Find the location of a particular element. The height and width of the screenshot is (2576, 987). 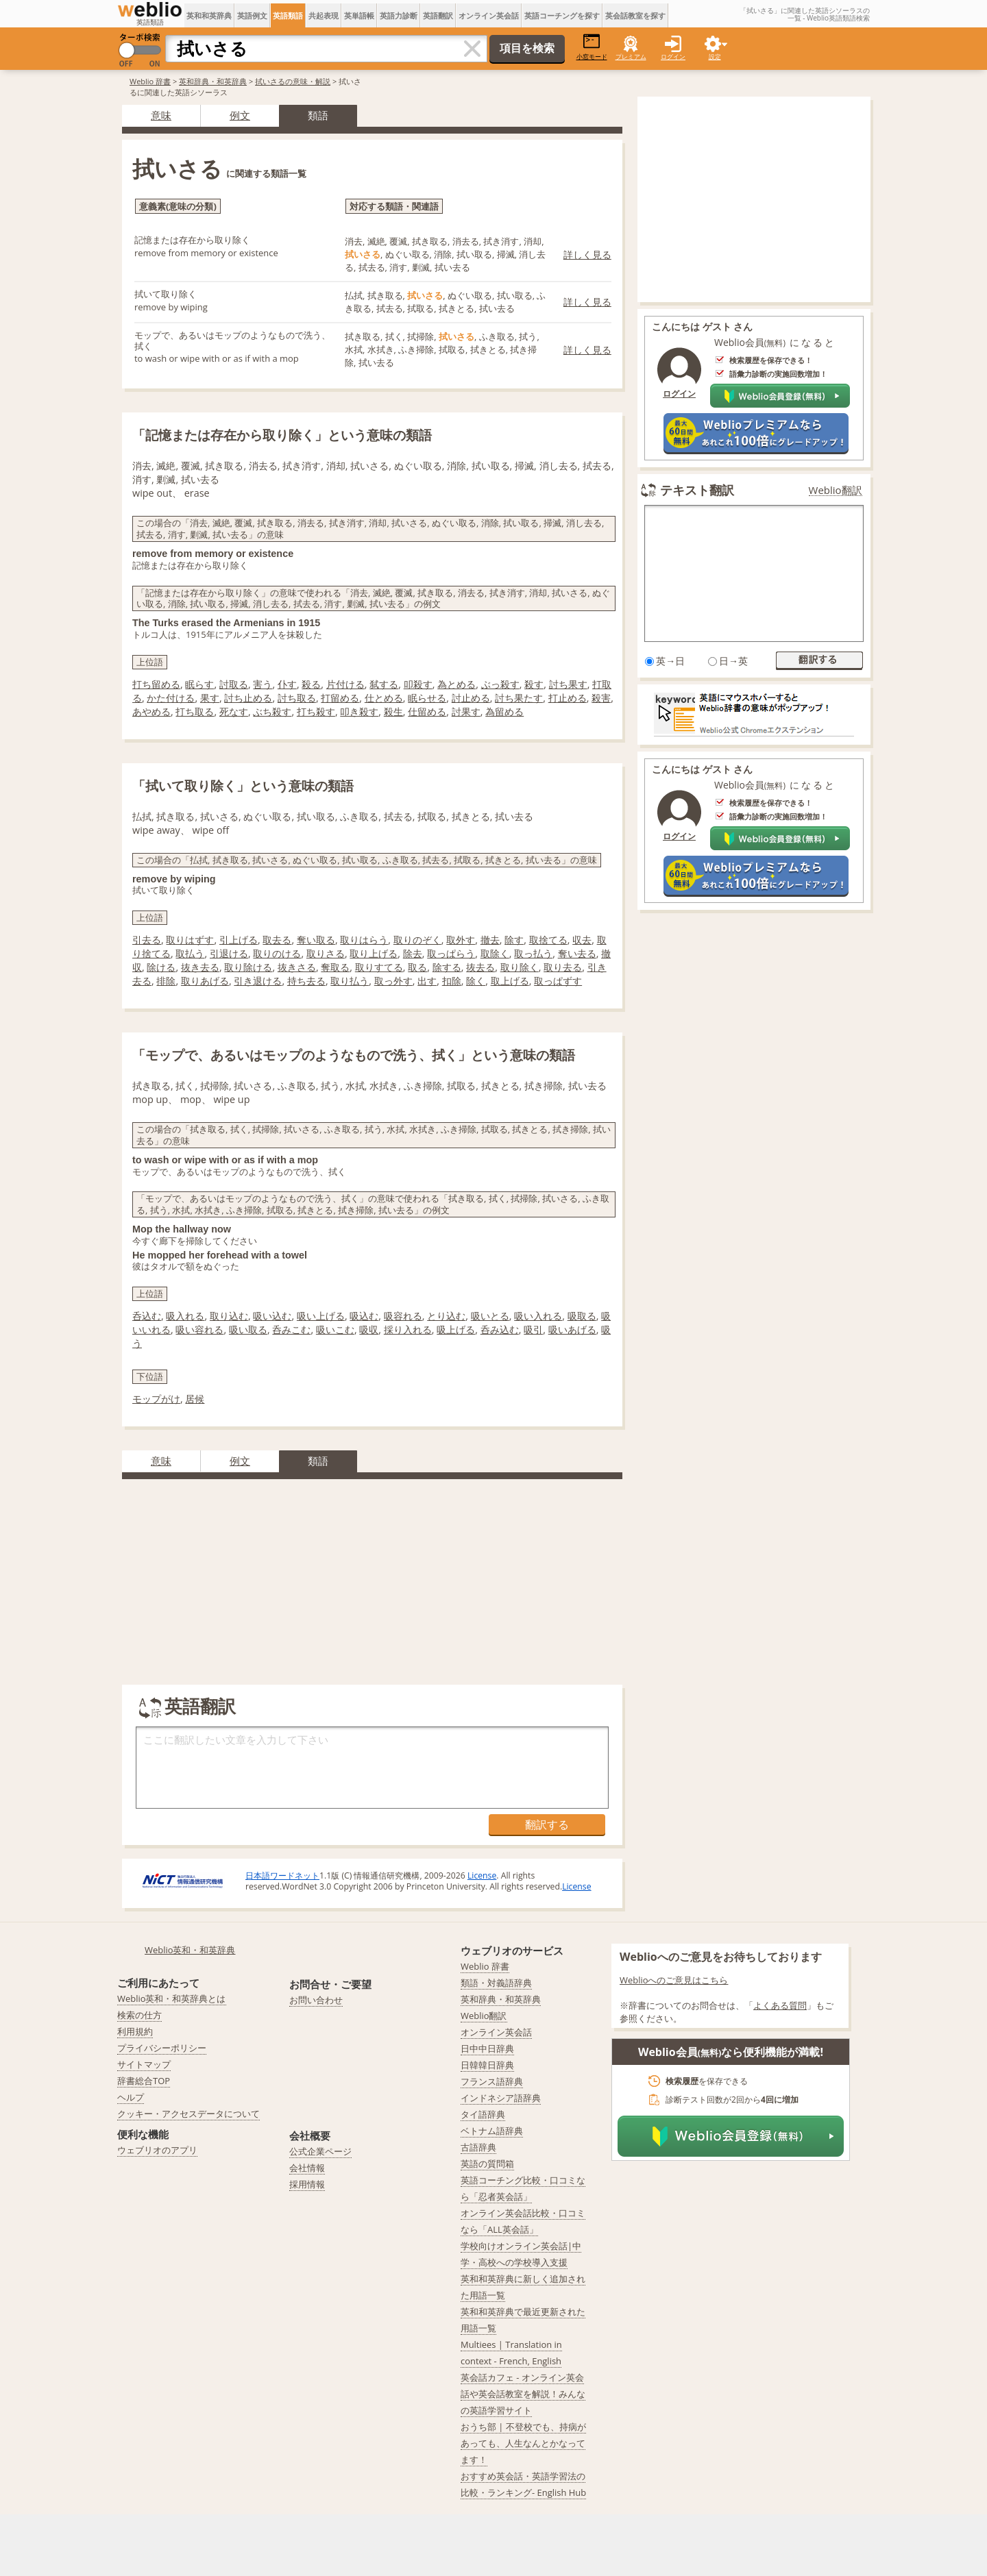

取外す is located at coordinates (460, 939).